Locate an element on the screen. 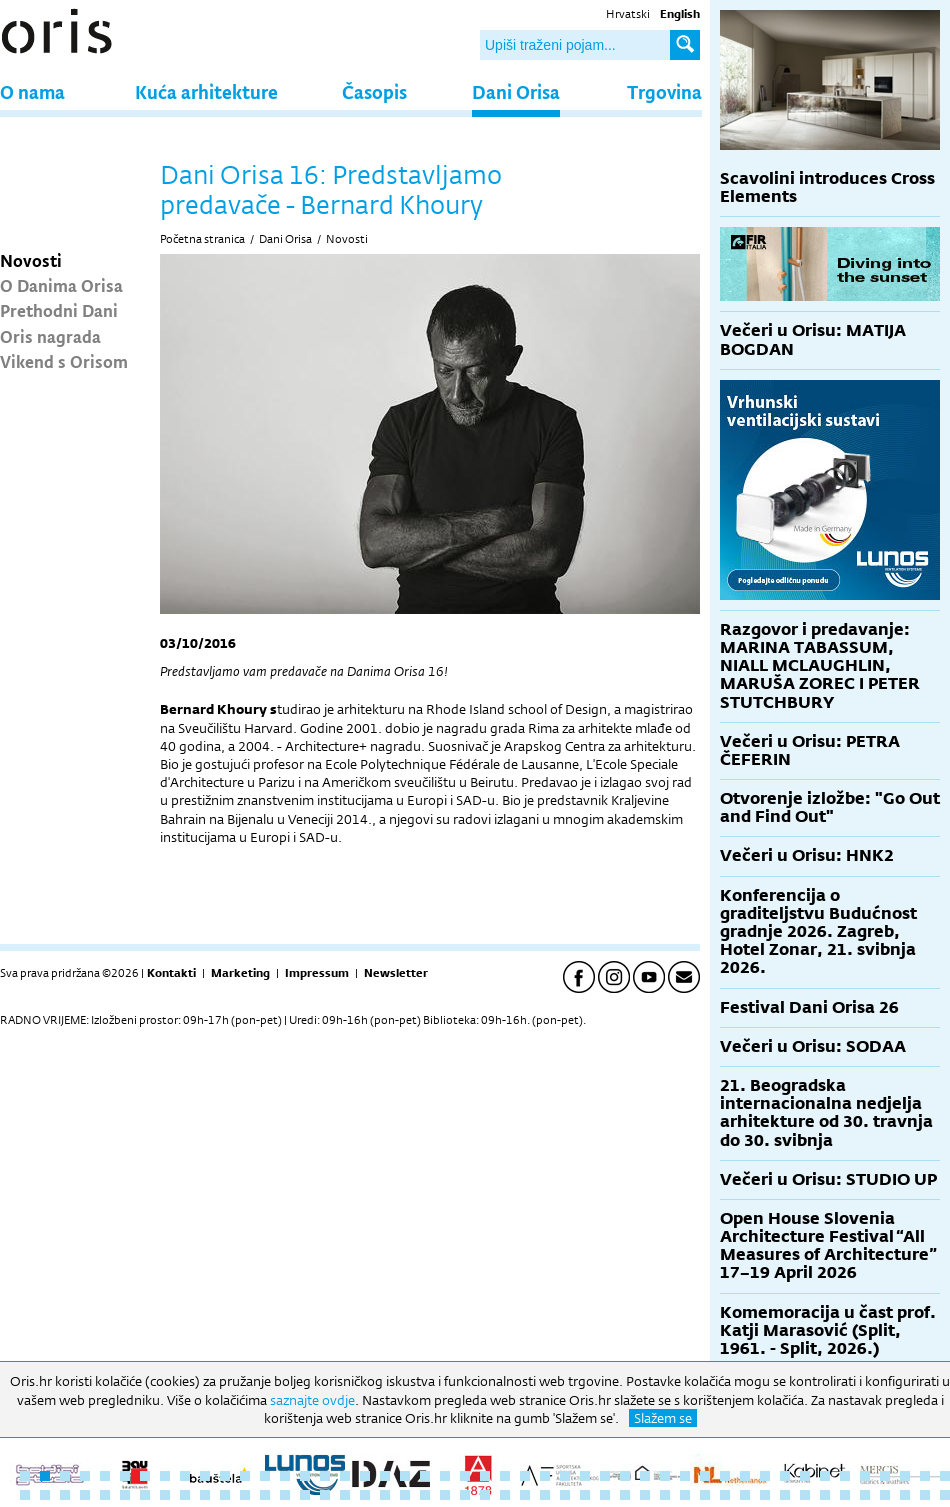 The height and width of the screenshot is (1507, 950). 78 is located at coordinates (625, 1495).